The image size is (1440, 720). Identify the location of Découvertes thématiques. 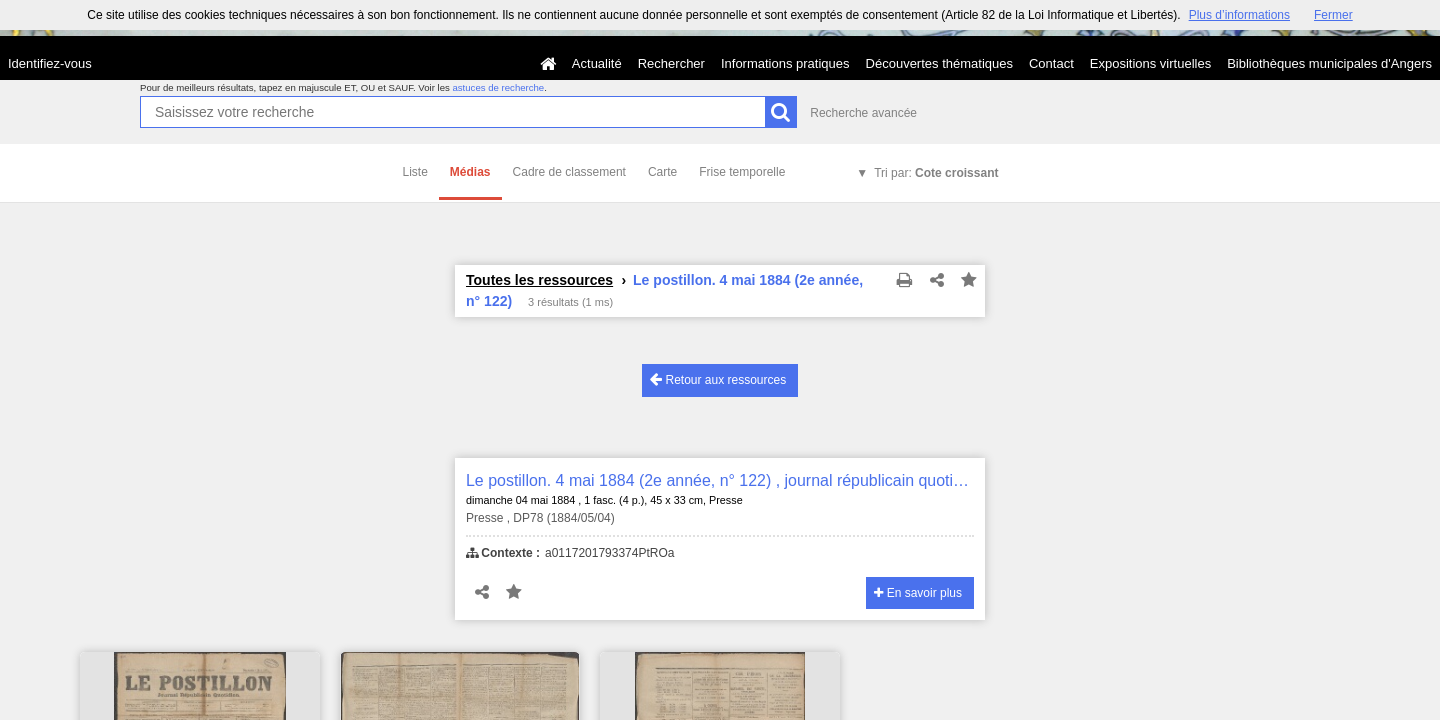
(939, 63).